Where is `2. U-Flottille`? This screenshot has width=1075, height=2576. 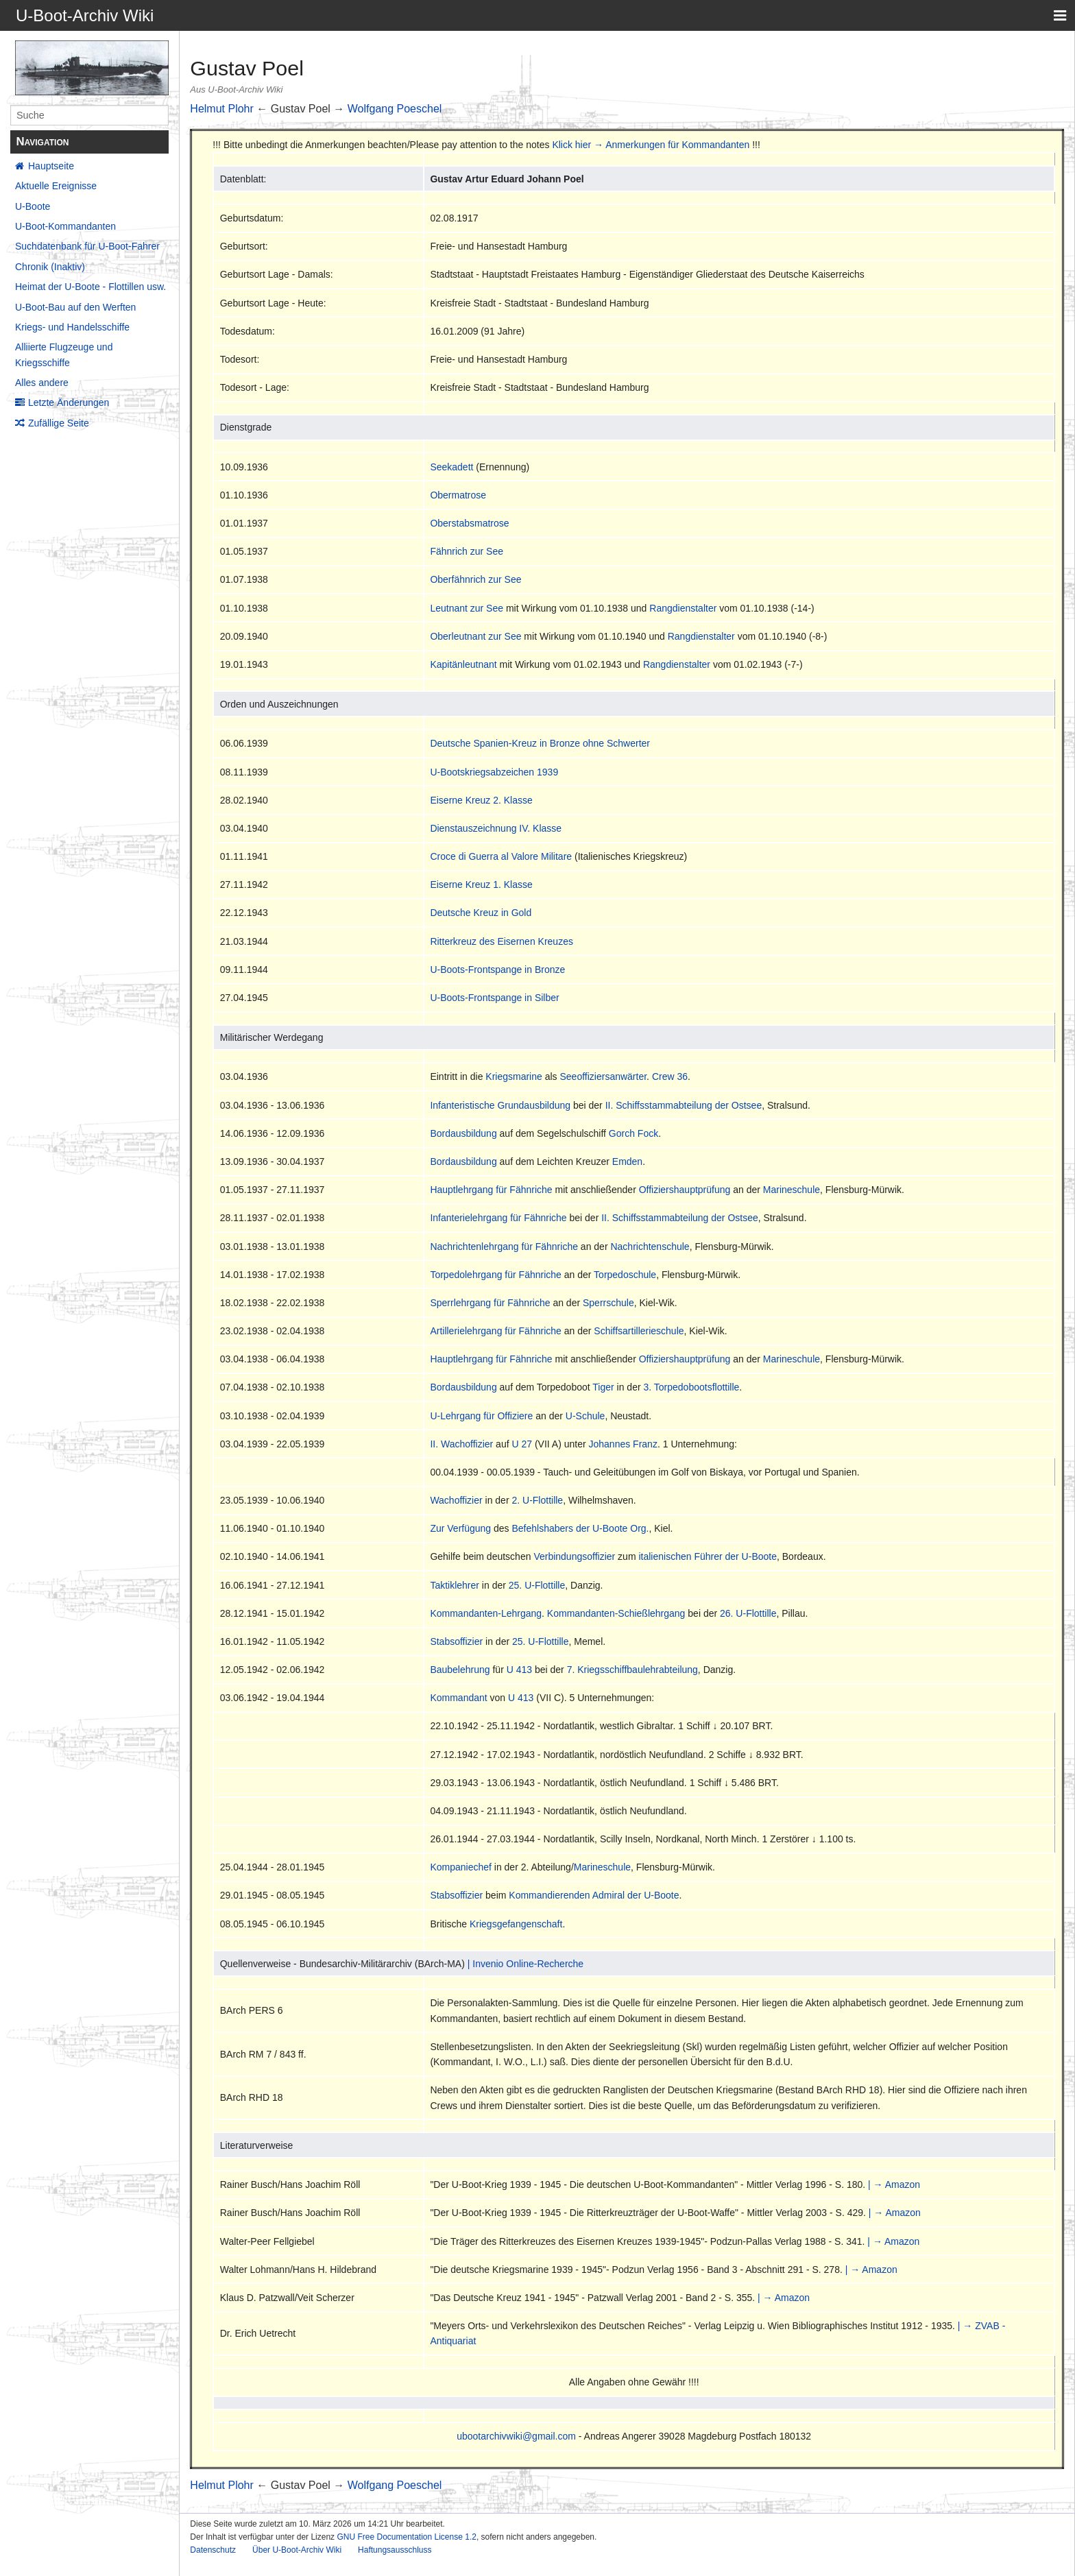 2. U-Flottille is located at coordinates (537, 1500).